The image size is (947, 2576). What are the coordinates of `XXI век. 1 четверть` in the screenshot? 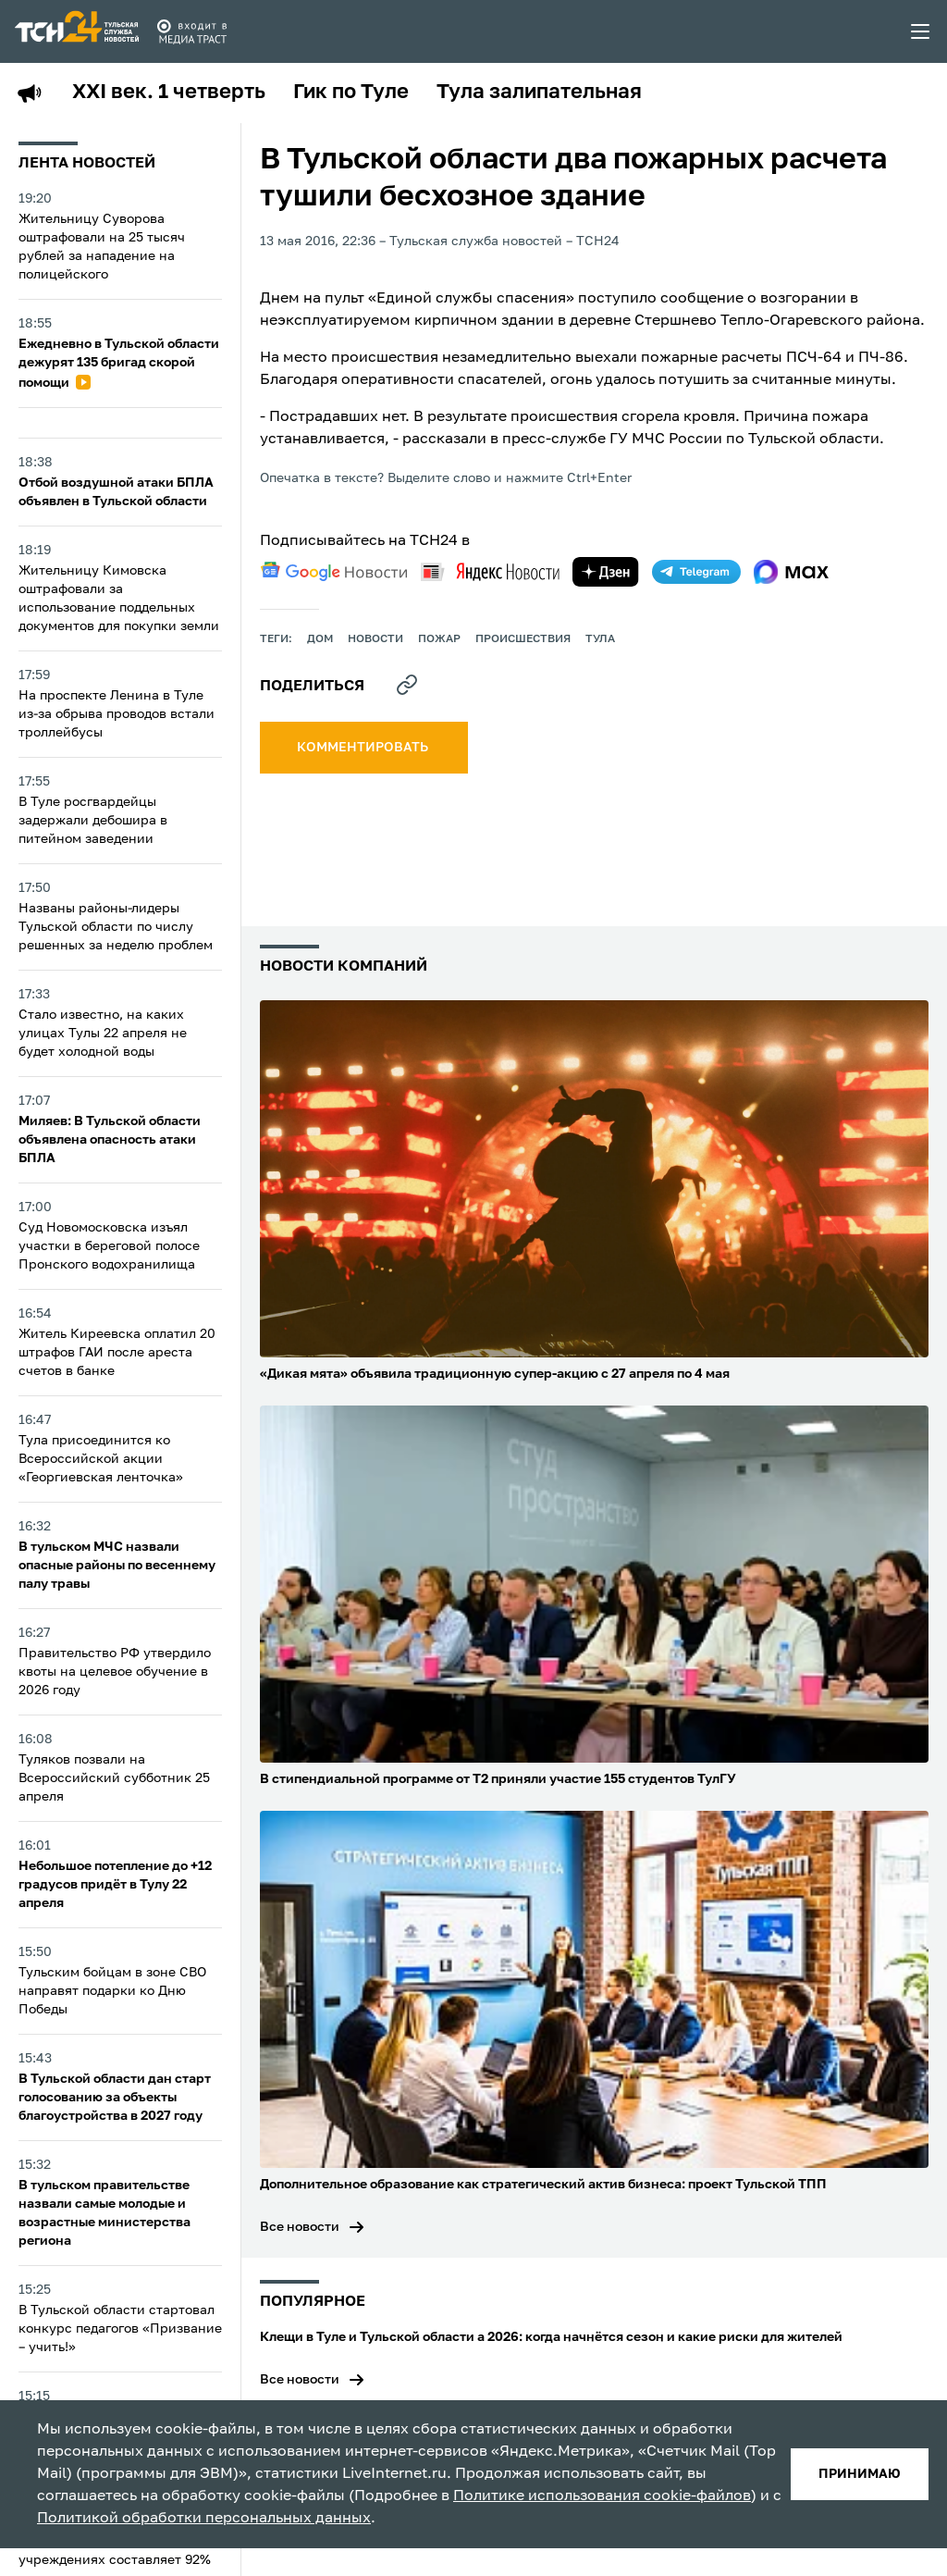 It's located at (168, 92).